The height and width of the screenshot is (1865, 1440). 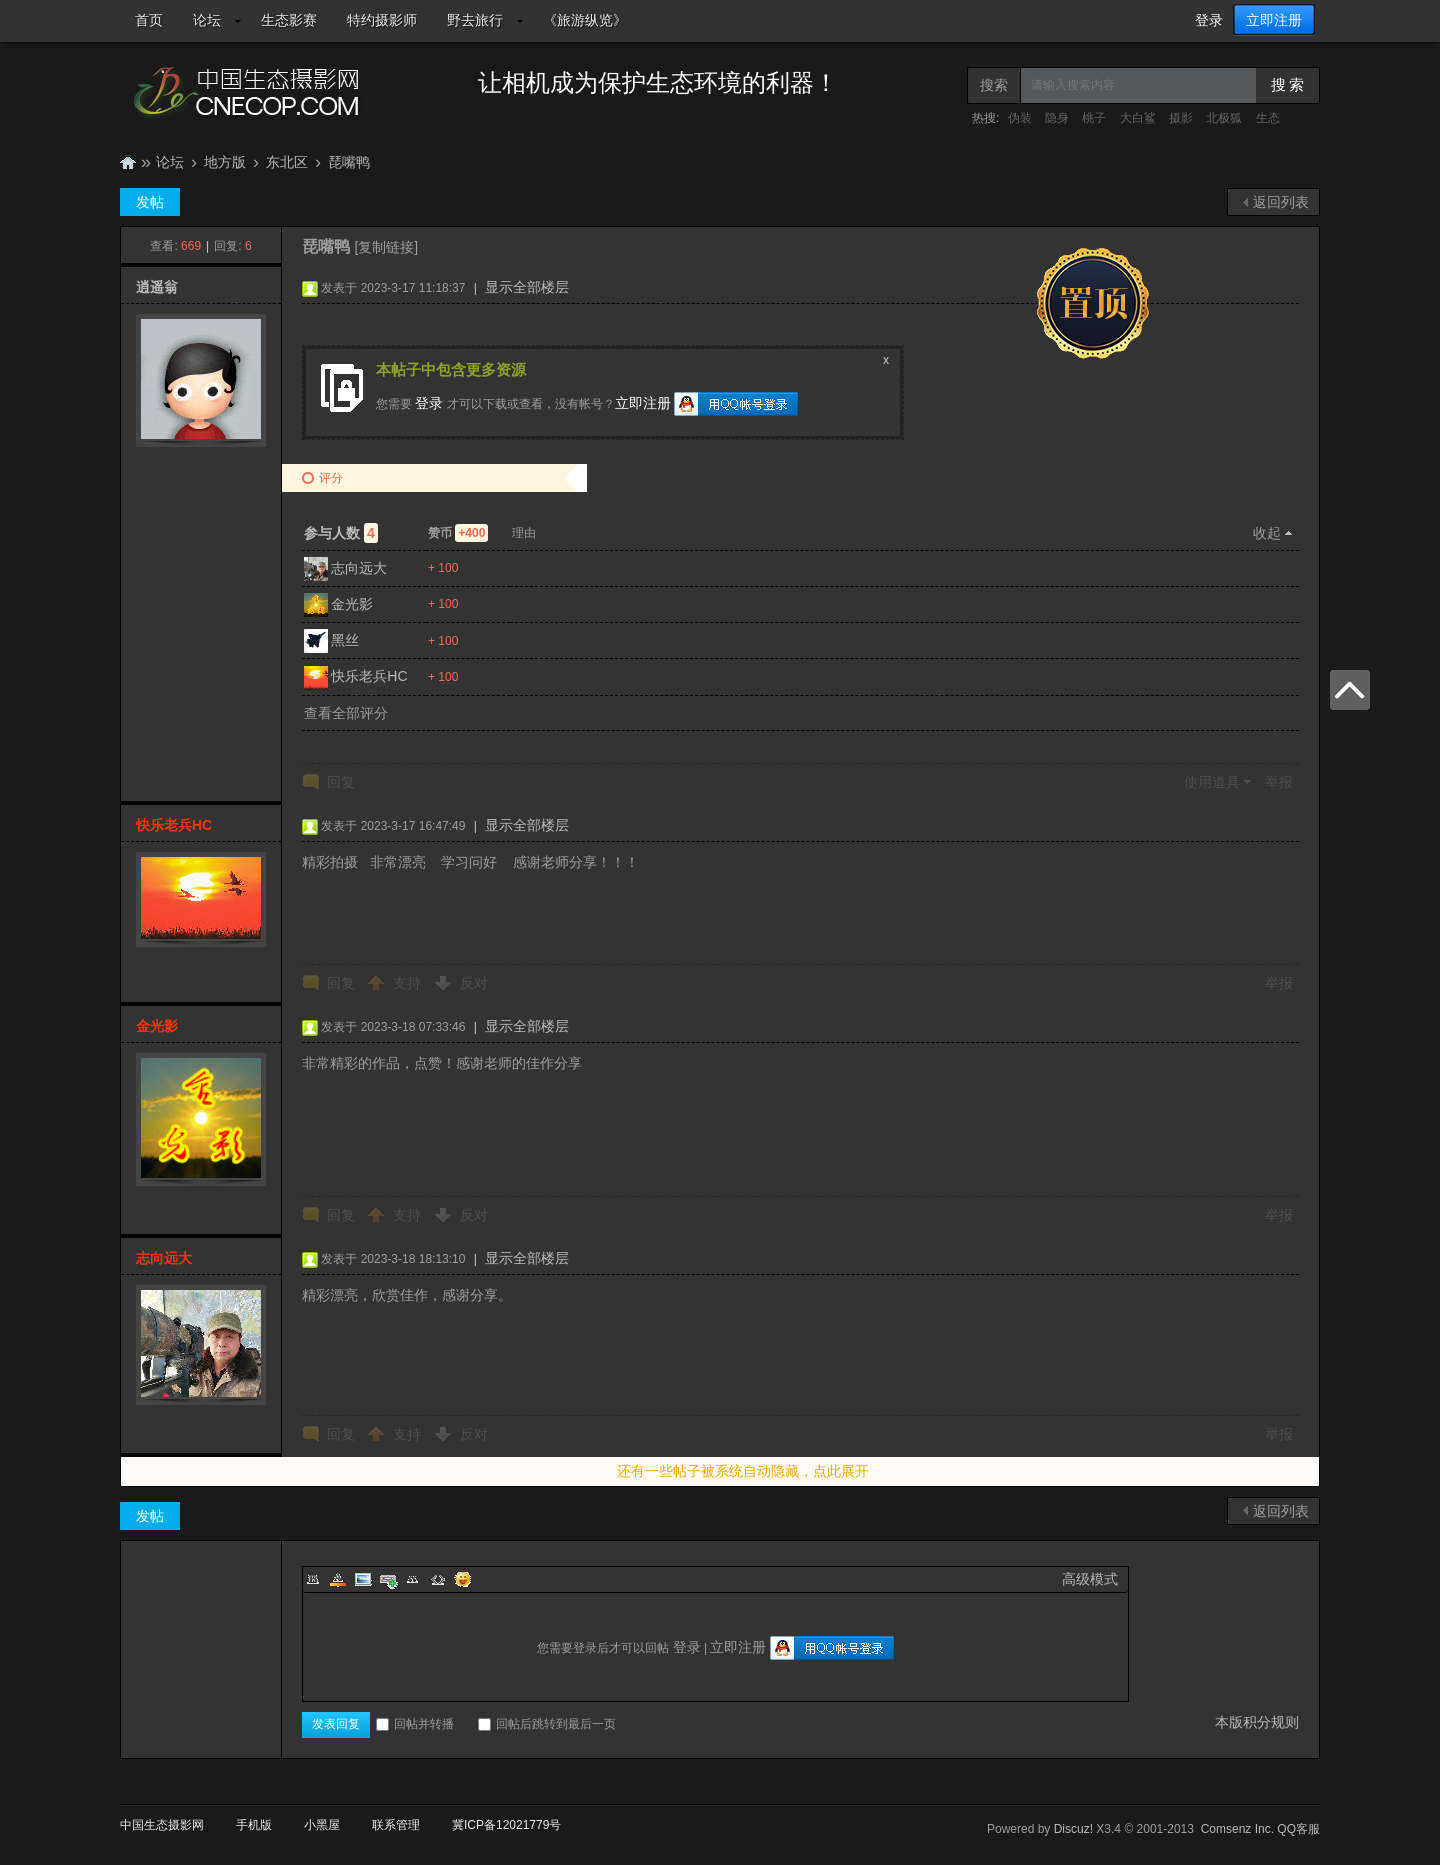 I want to click on QQ客服, so click(x=1298, y=1829).